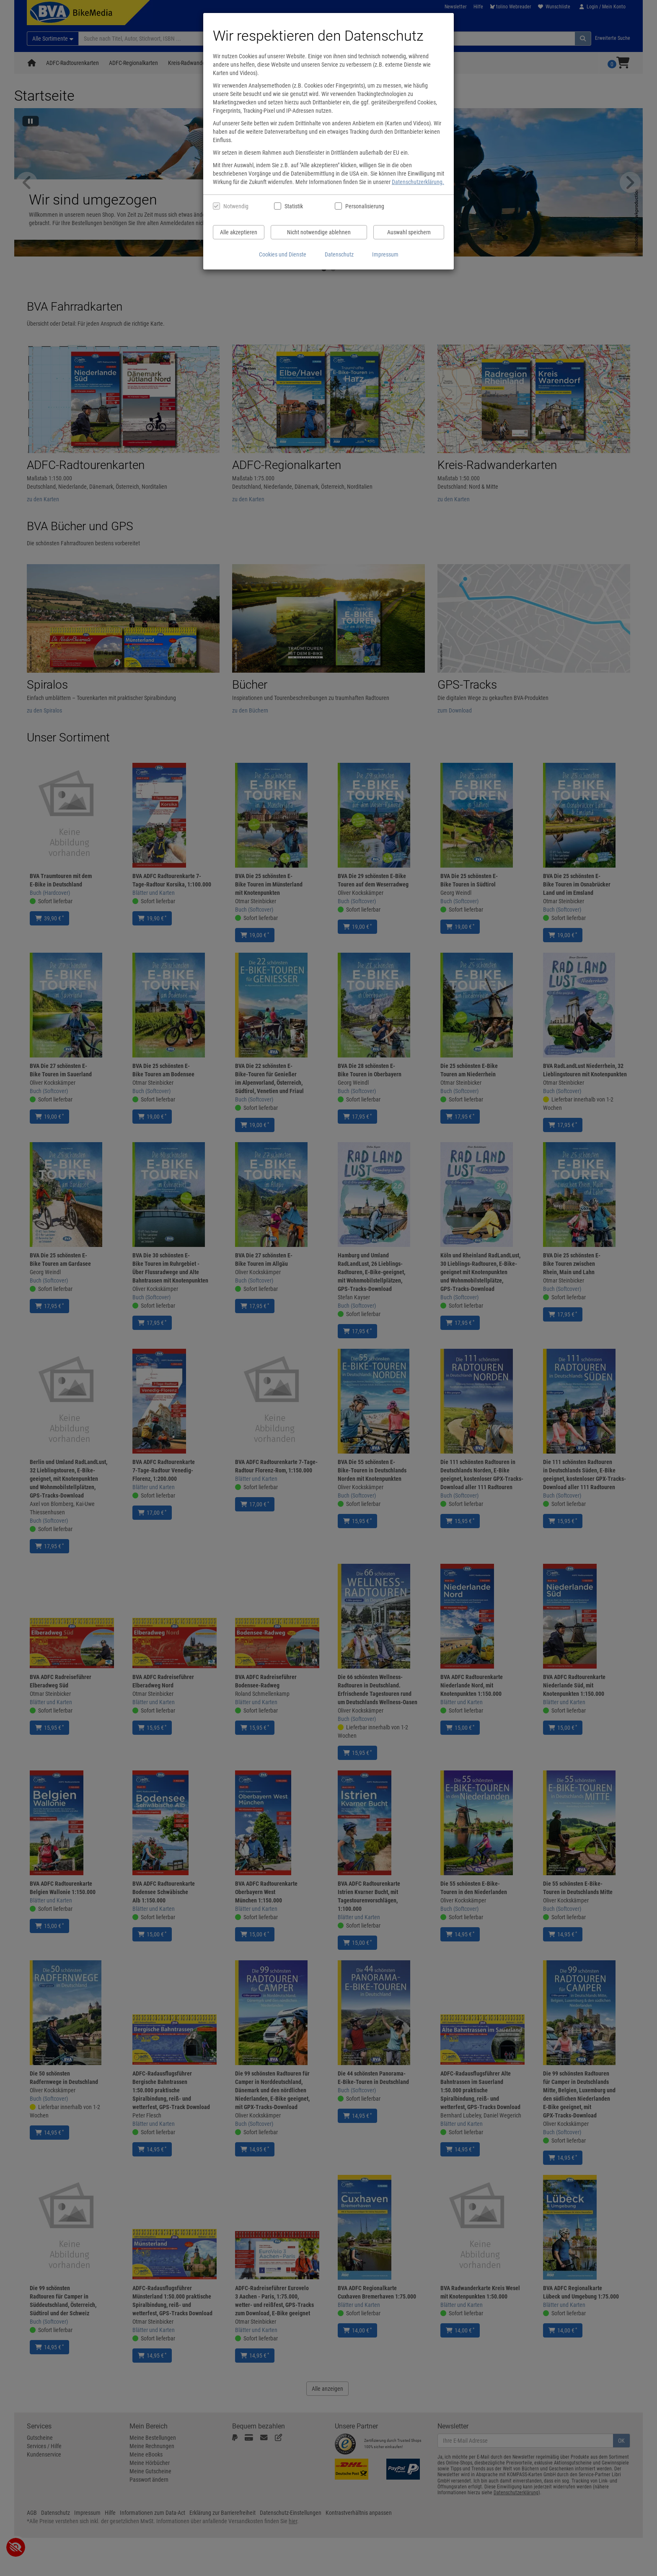 The width and height of the screenshot is (657, 2576). Describe the element at coordinates (418, 182) in the screenshot. I see `Datenschutzerklärung.` at that location.